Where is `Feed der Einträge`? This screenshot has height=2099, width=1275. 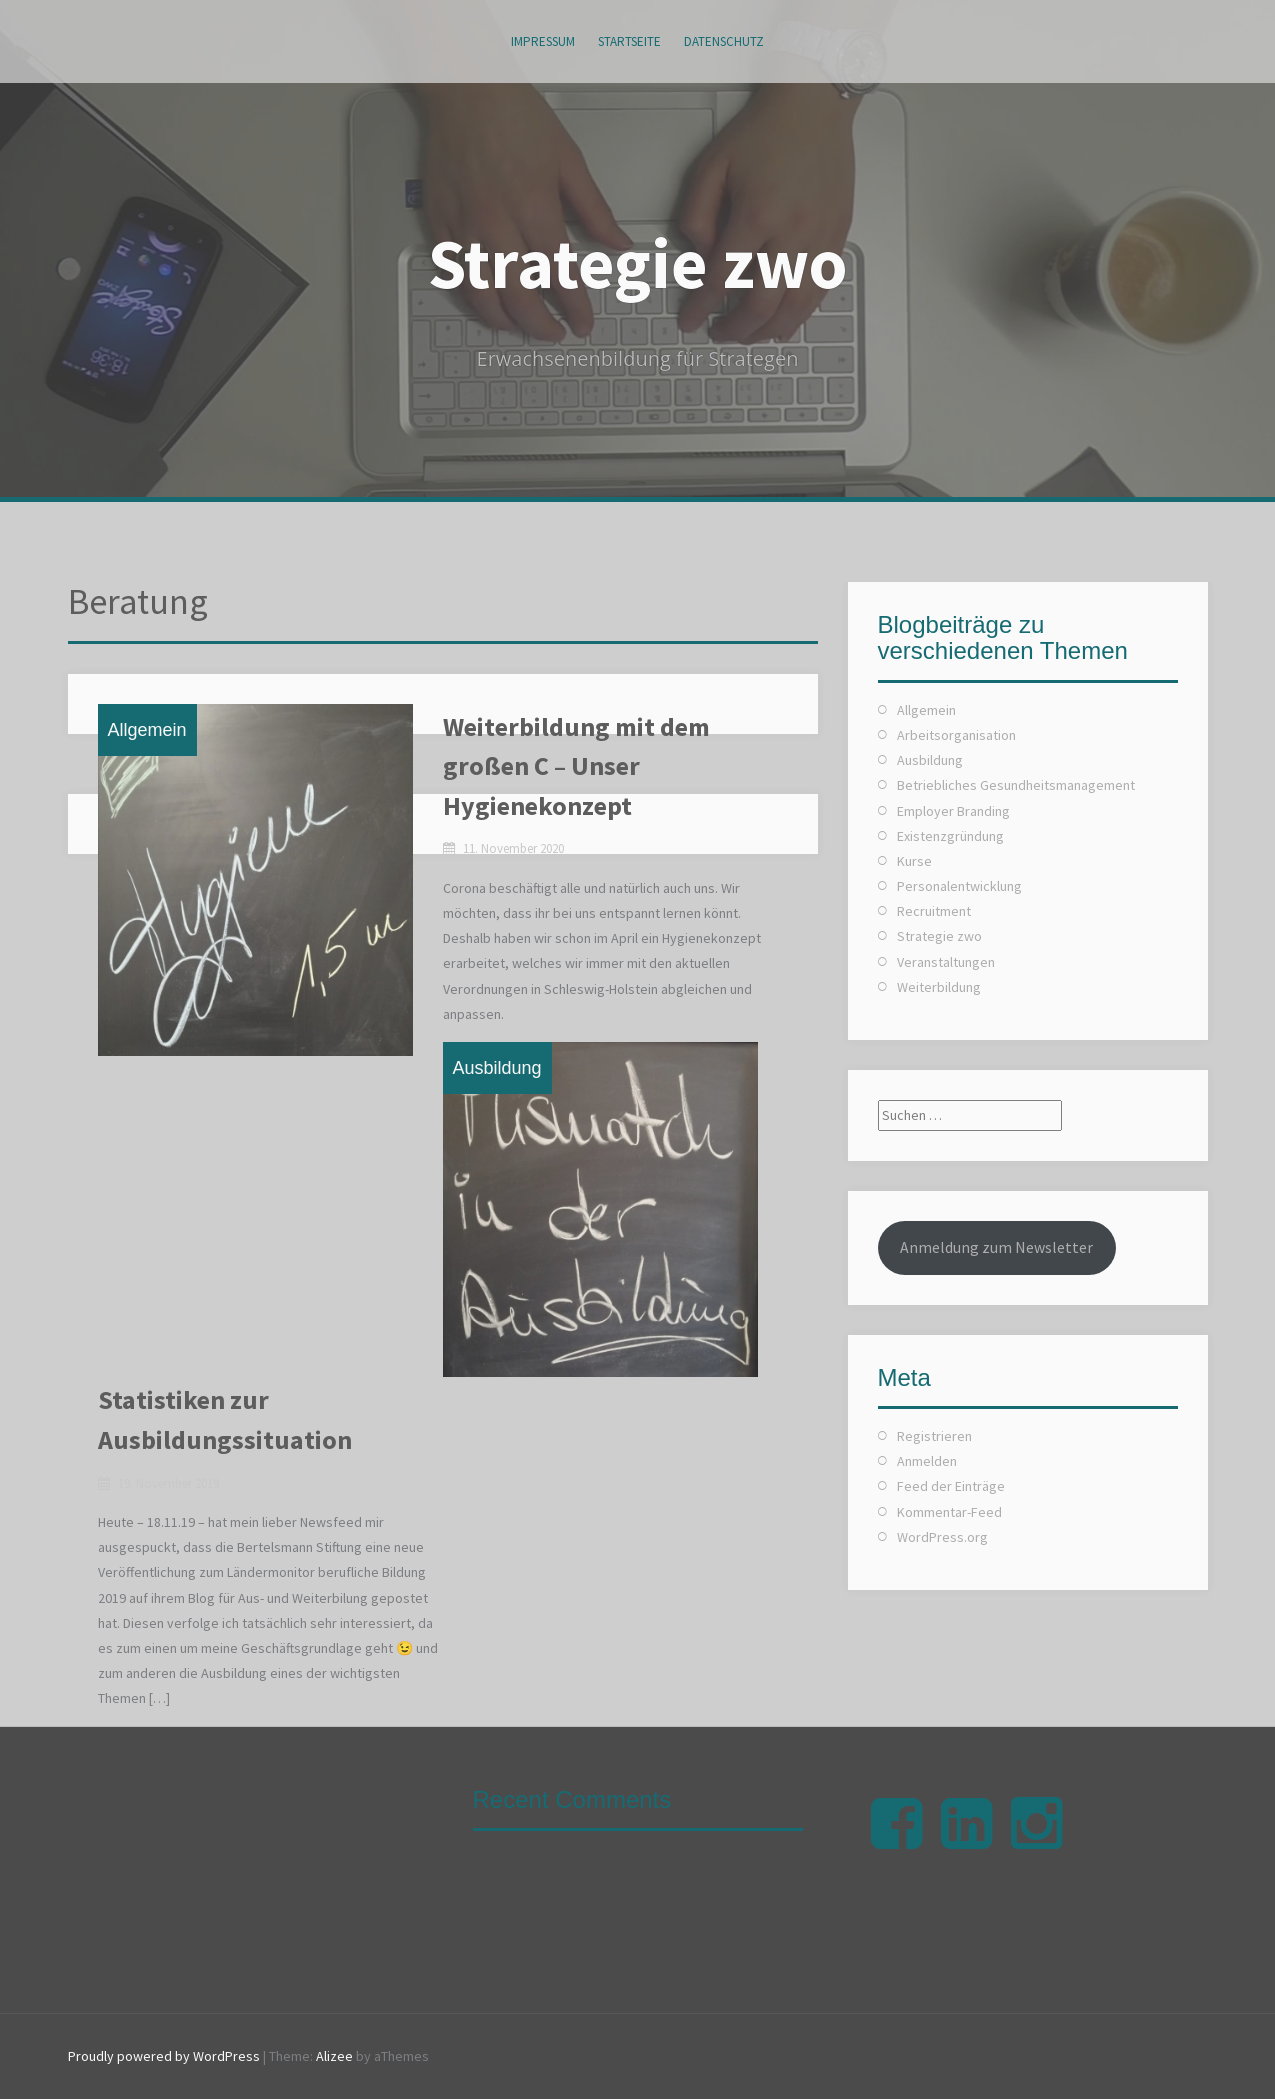 Feed der Einträge is located at coordinates (951, 1486).